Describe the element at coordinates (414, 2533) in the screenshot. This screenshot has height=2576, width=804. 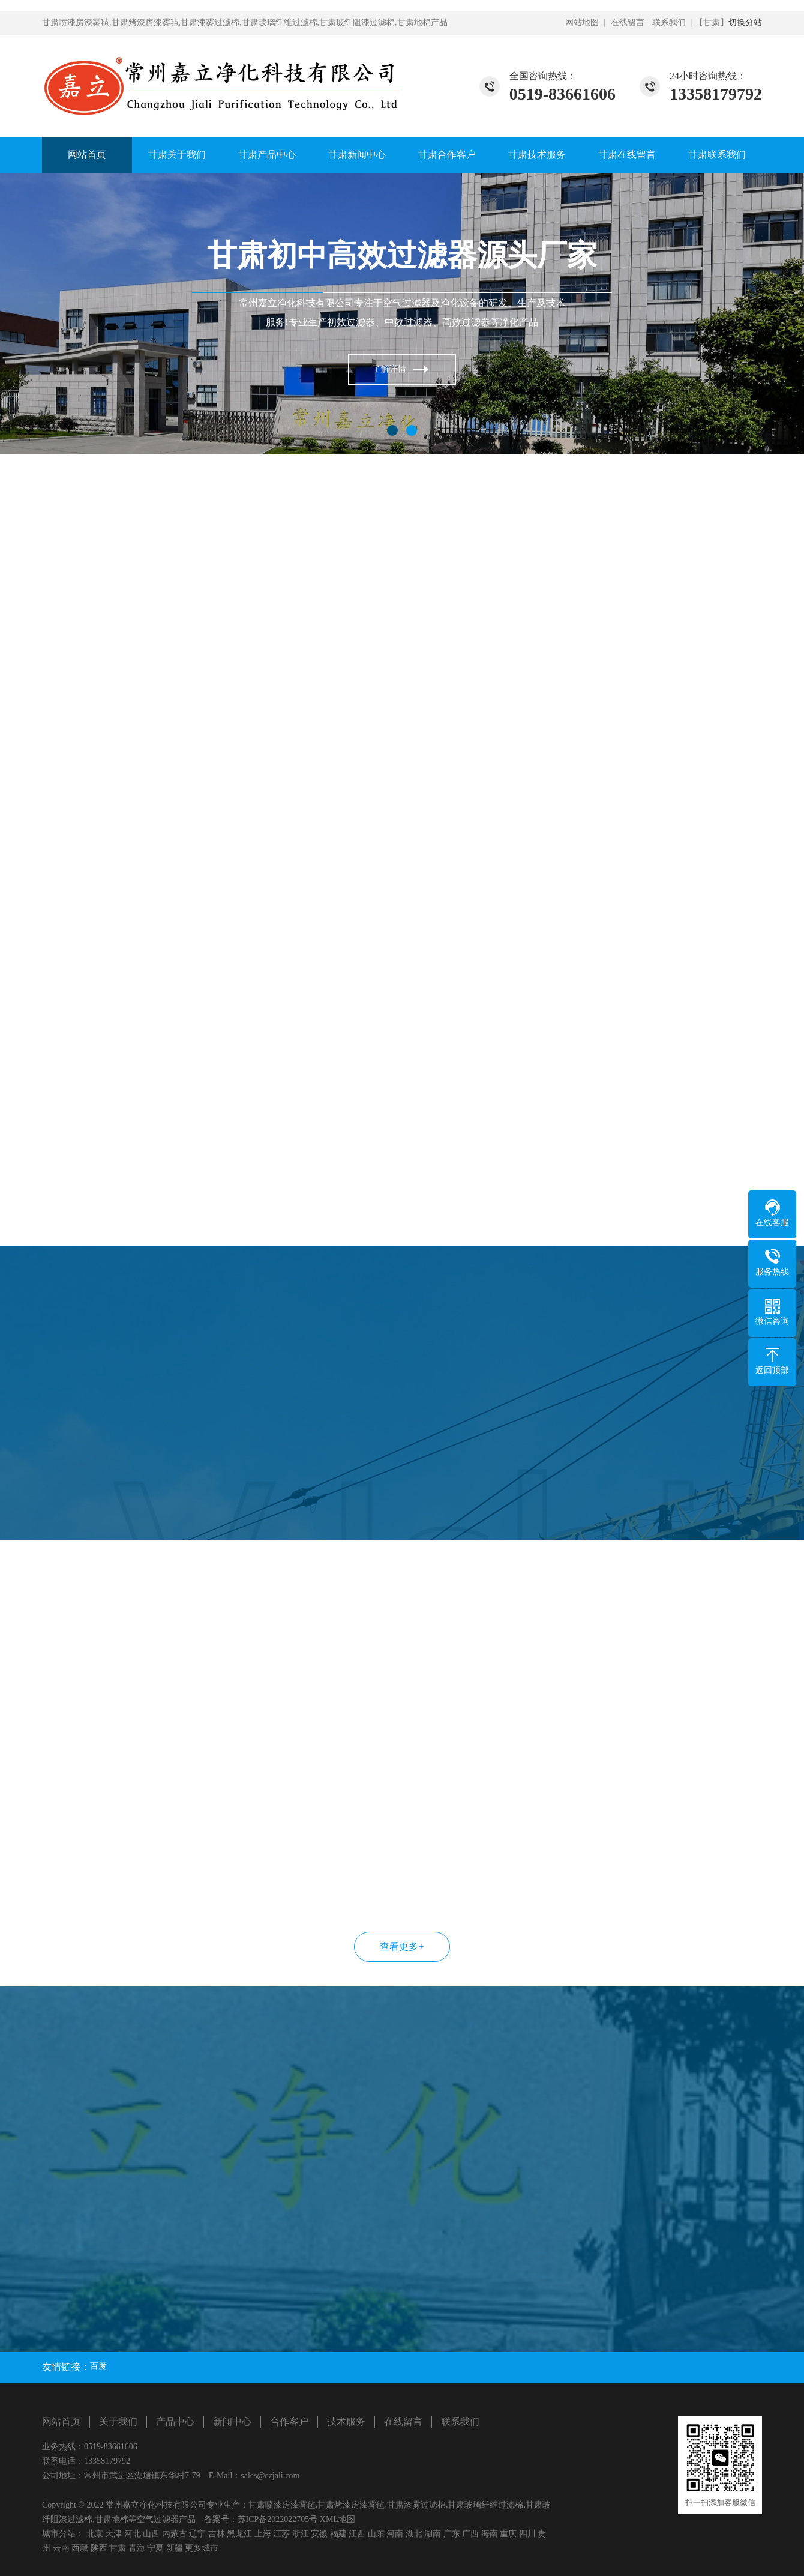
I see `湖北` at that location.